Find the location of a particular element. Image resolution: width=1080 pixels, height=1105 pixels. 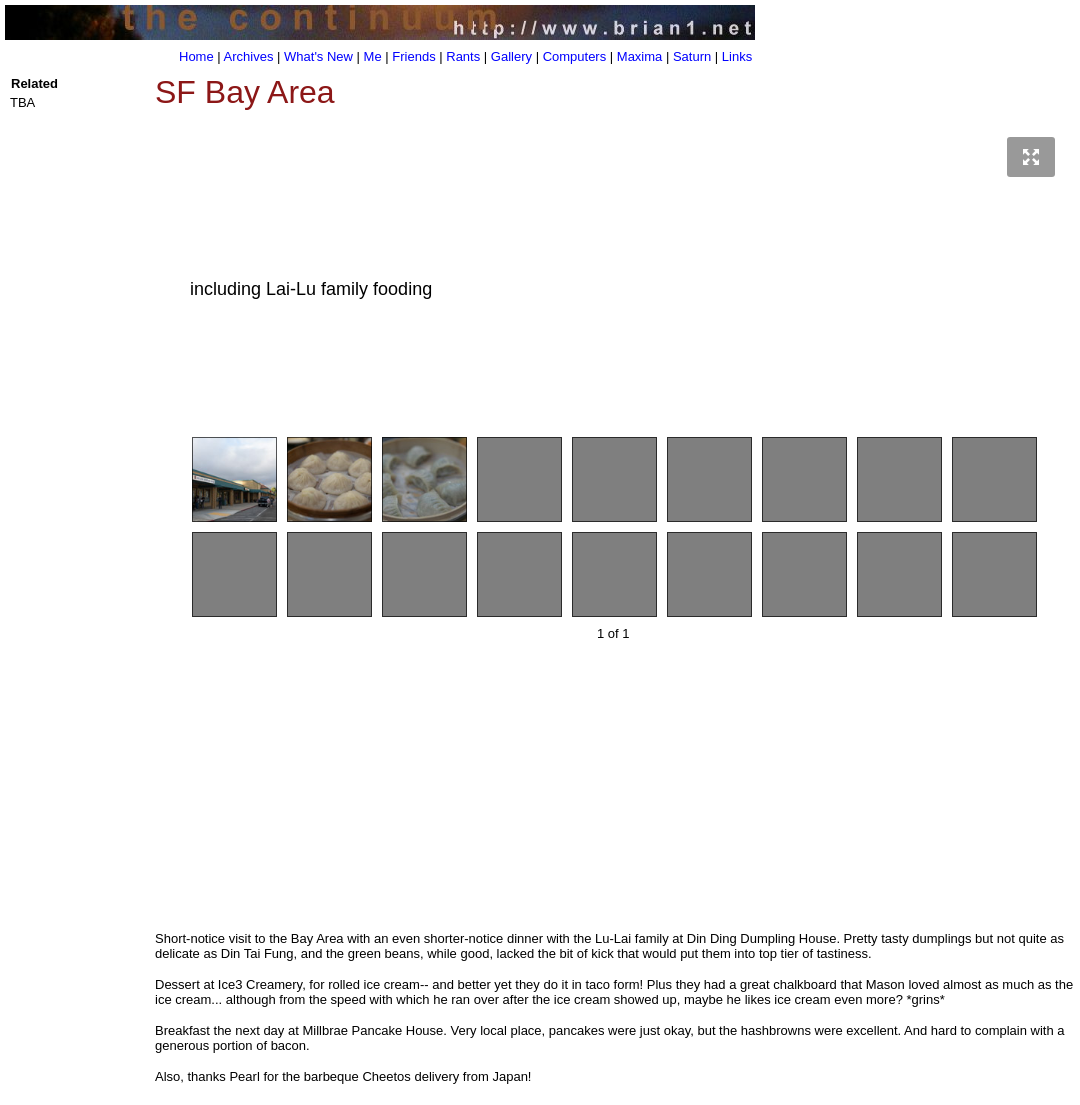

Friends is located at coordinates (413, 56).